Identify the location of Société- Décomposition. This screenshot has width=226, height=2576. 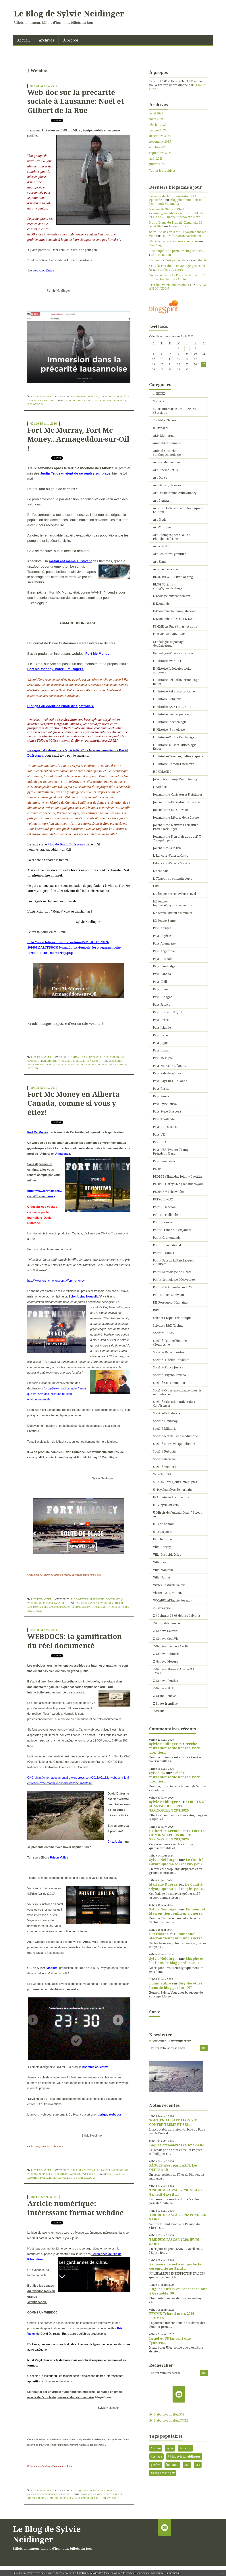
(169, 1352).